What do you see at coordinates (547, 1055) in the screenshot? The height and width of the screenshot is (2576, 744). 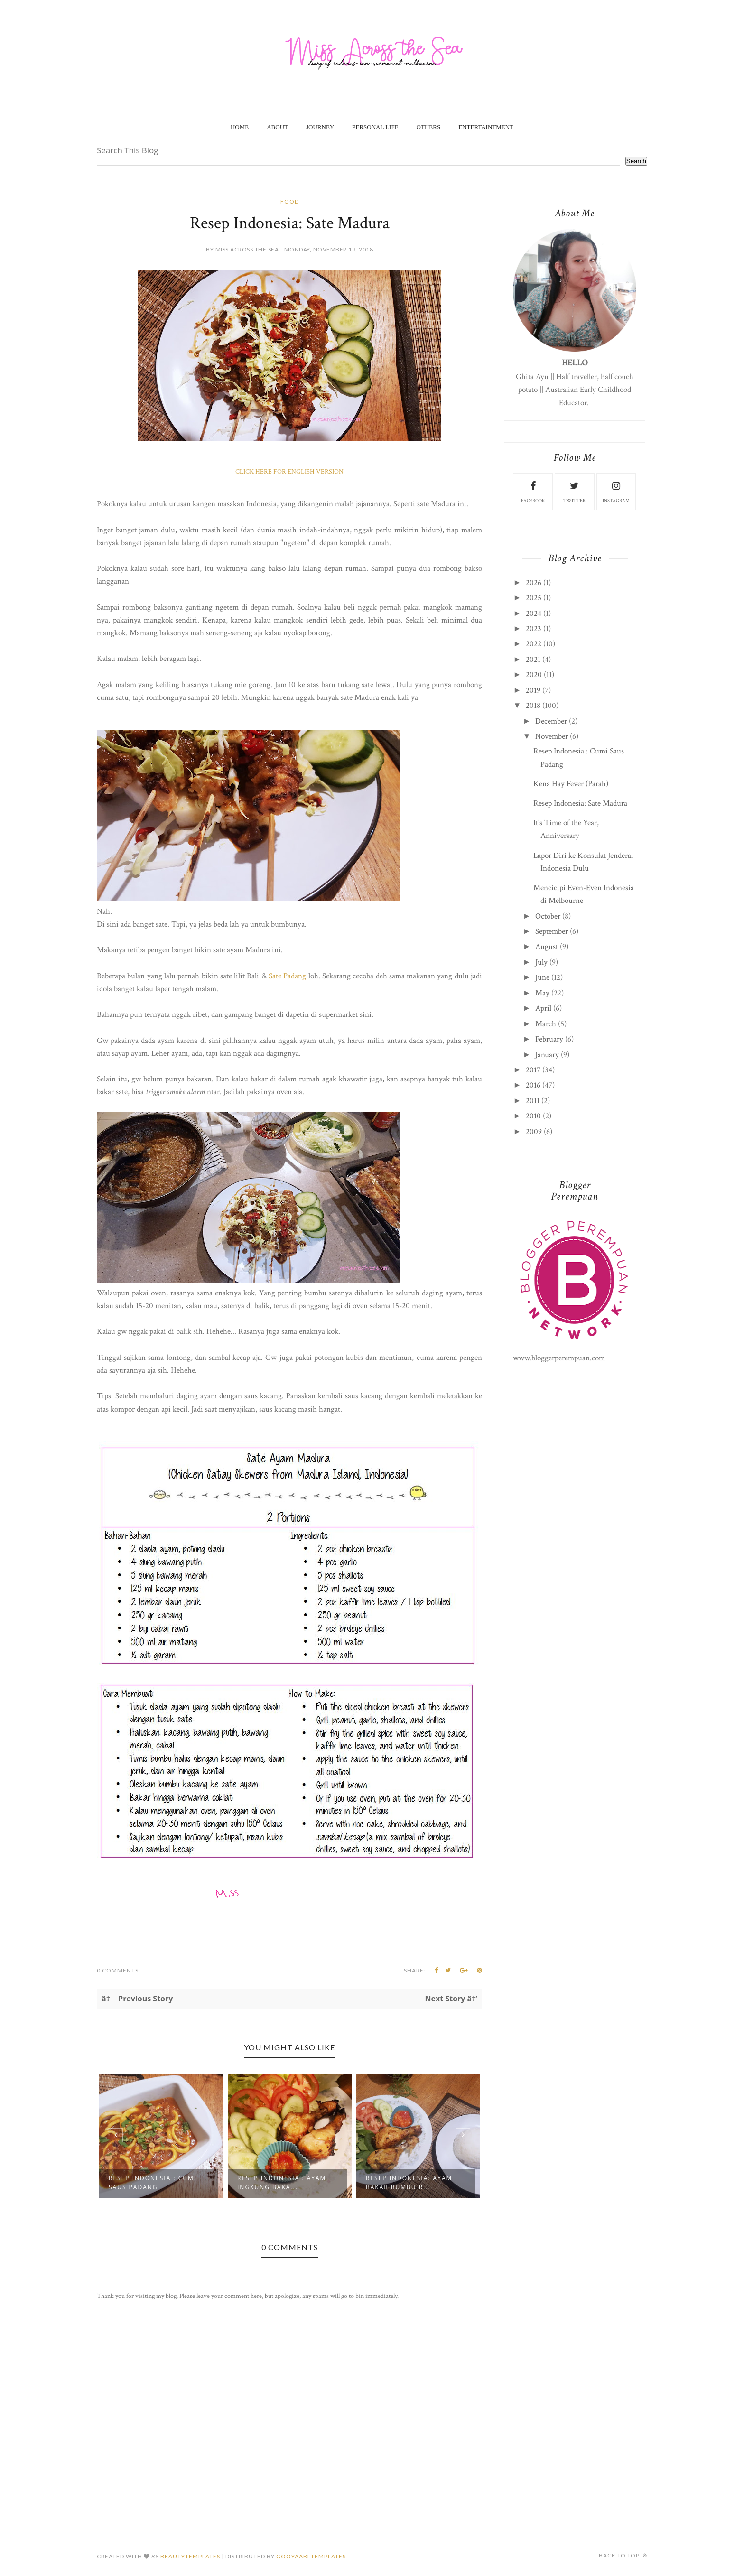 I see `January` at bounding box center [547, 1055].